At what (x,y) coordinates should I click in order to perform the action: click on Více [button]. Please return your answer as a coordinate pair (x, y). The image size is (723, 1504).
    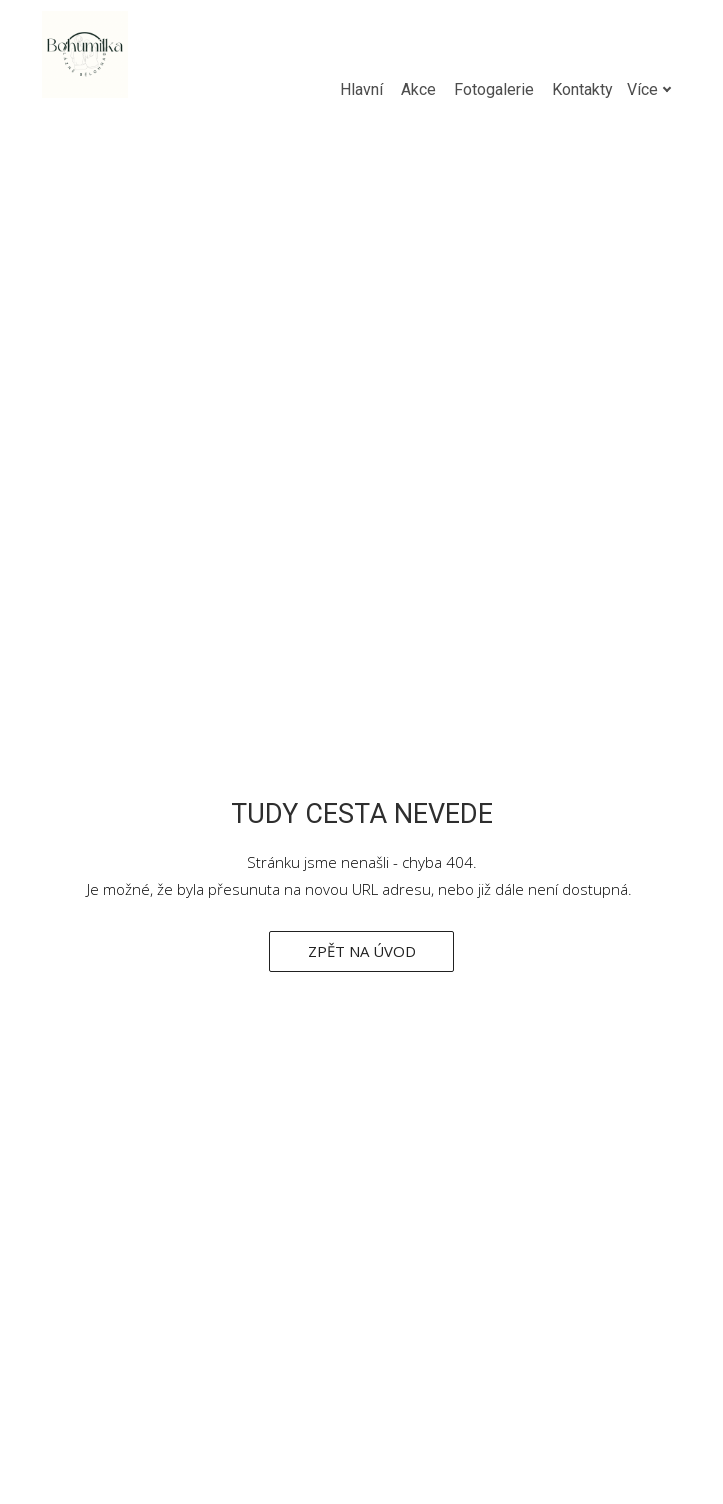
    Looking at the image, I should click on (616, 89).